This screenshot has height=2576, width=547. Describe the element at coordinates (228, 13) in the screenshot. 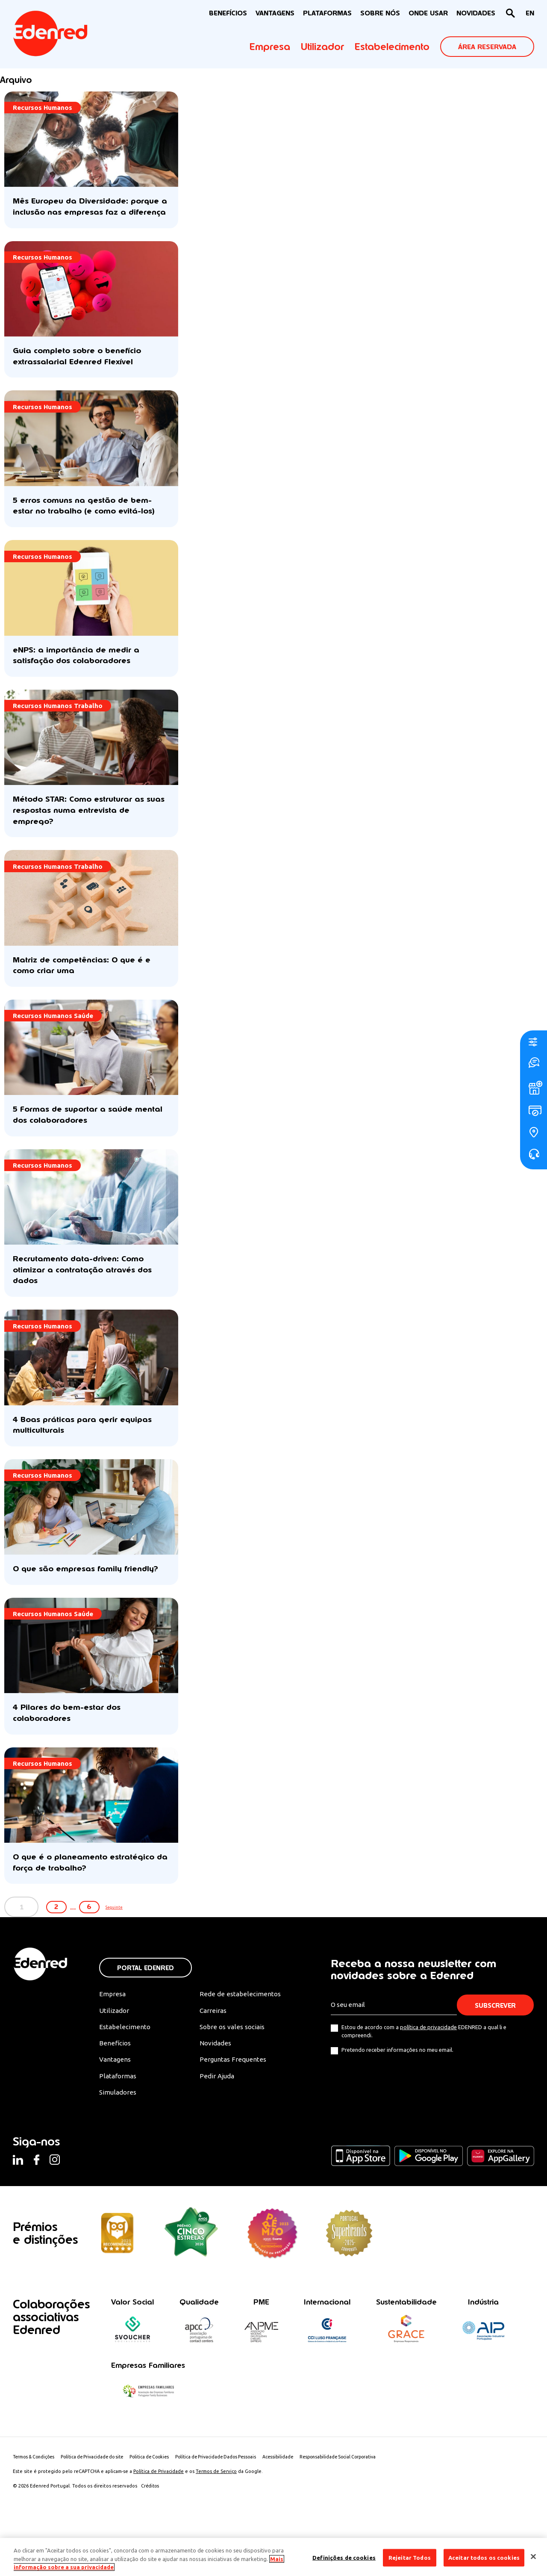

I see `BENEFÍCIOS` at that location.